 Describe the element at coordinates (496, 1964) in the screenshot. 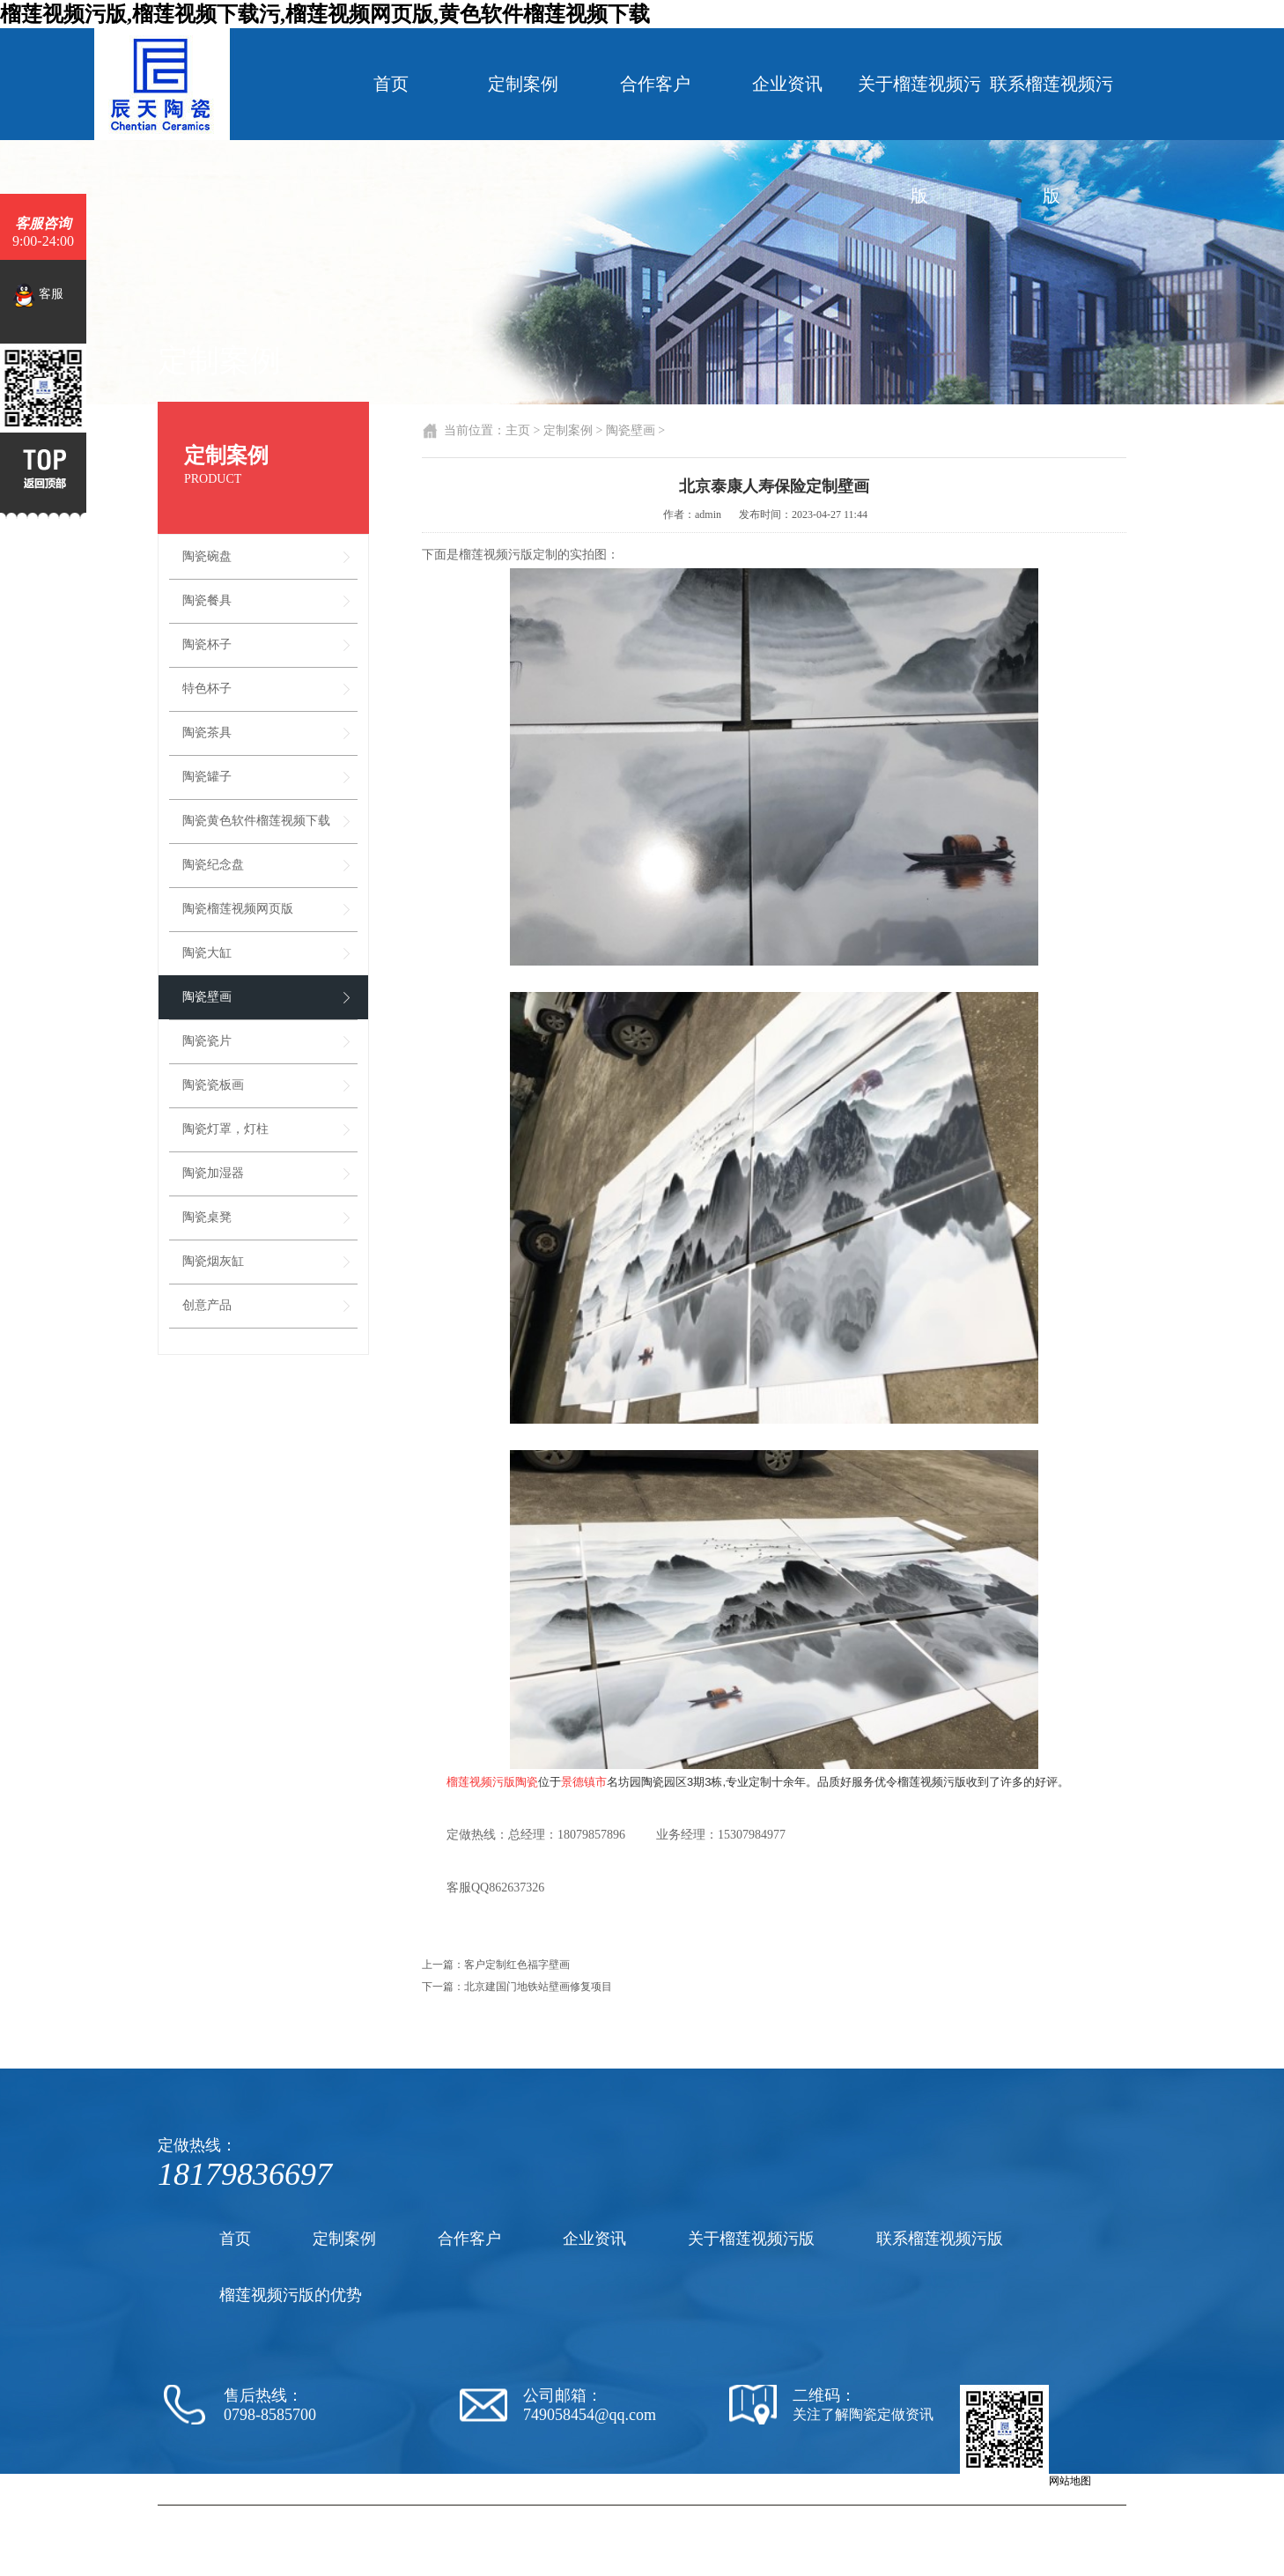

I see `上一篇：客户定制红色福字壁画` at that location.